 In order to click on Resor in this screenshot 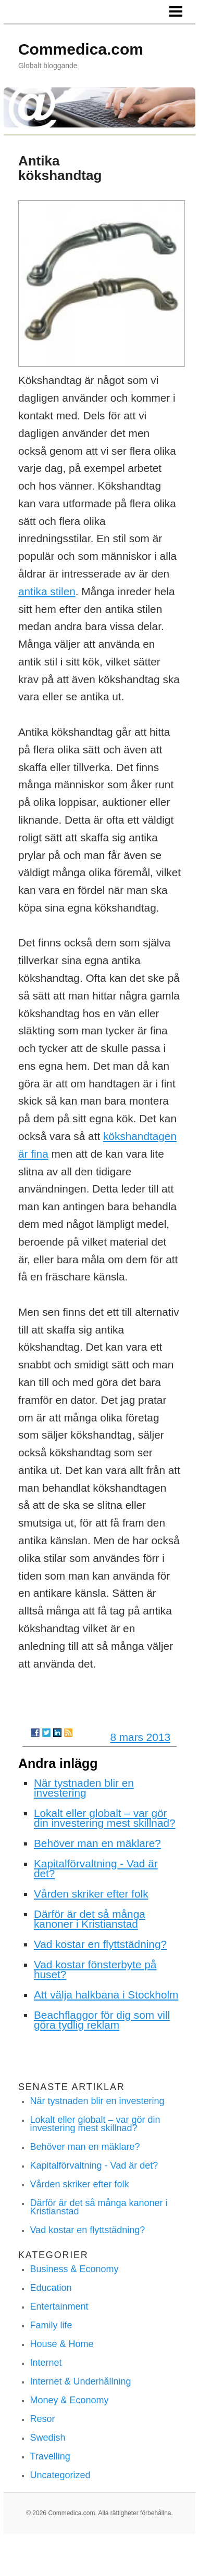, I will do `click(42, 2419)`.